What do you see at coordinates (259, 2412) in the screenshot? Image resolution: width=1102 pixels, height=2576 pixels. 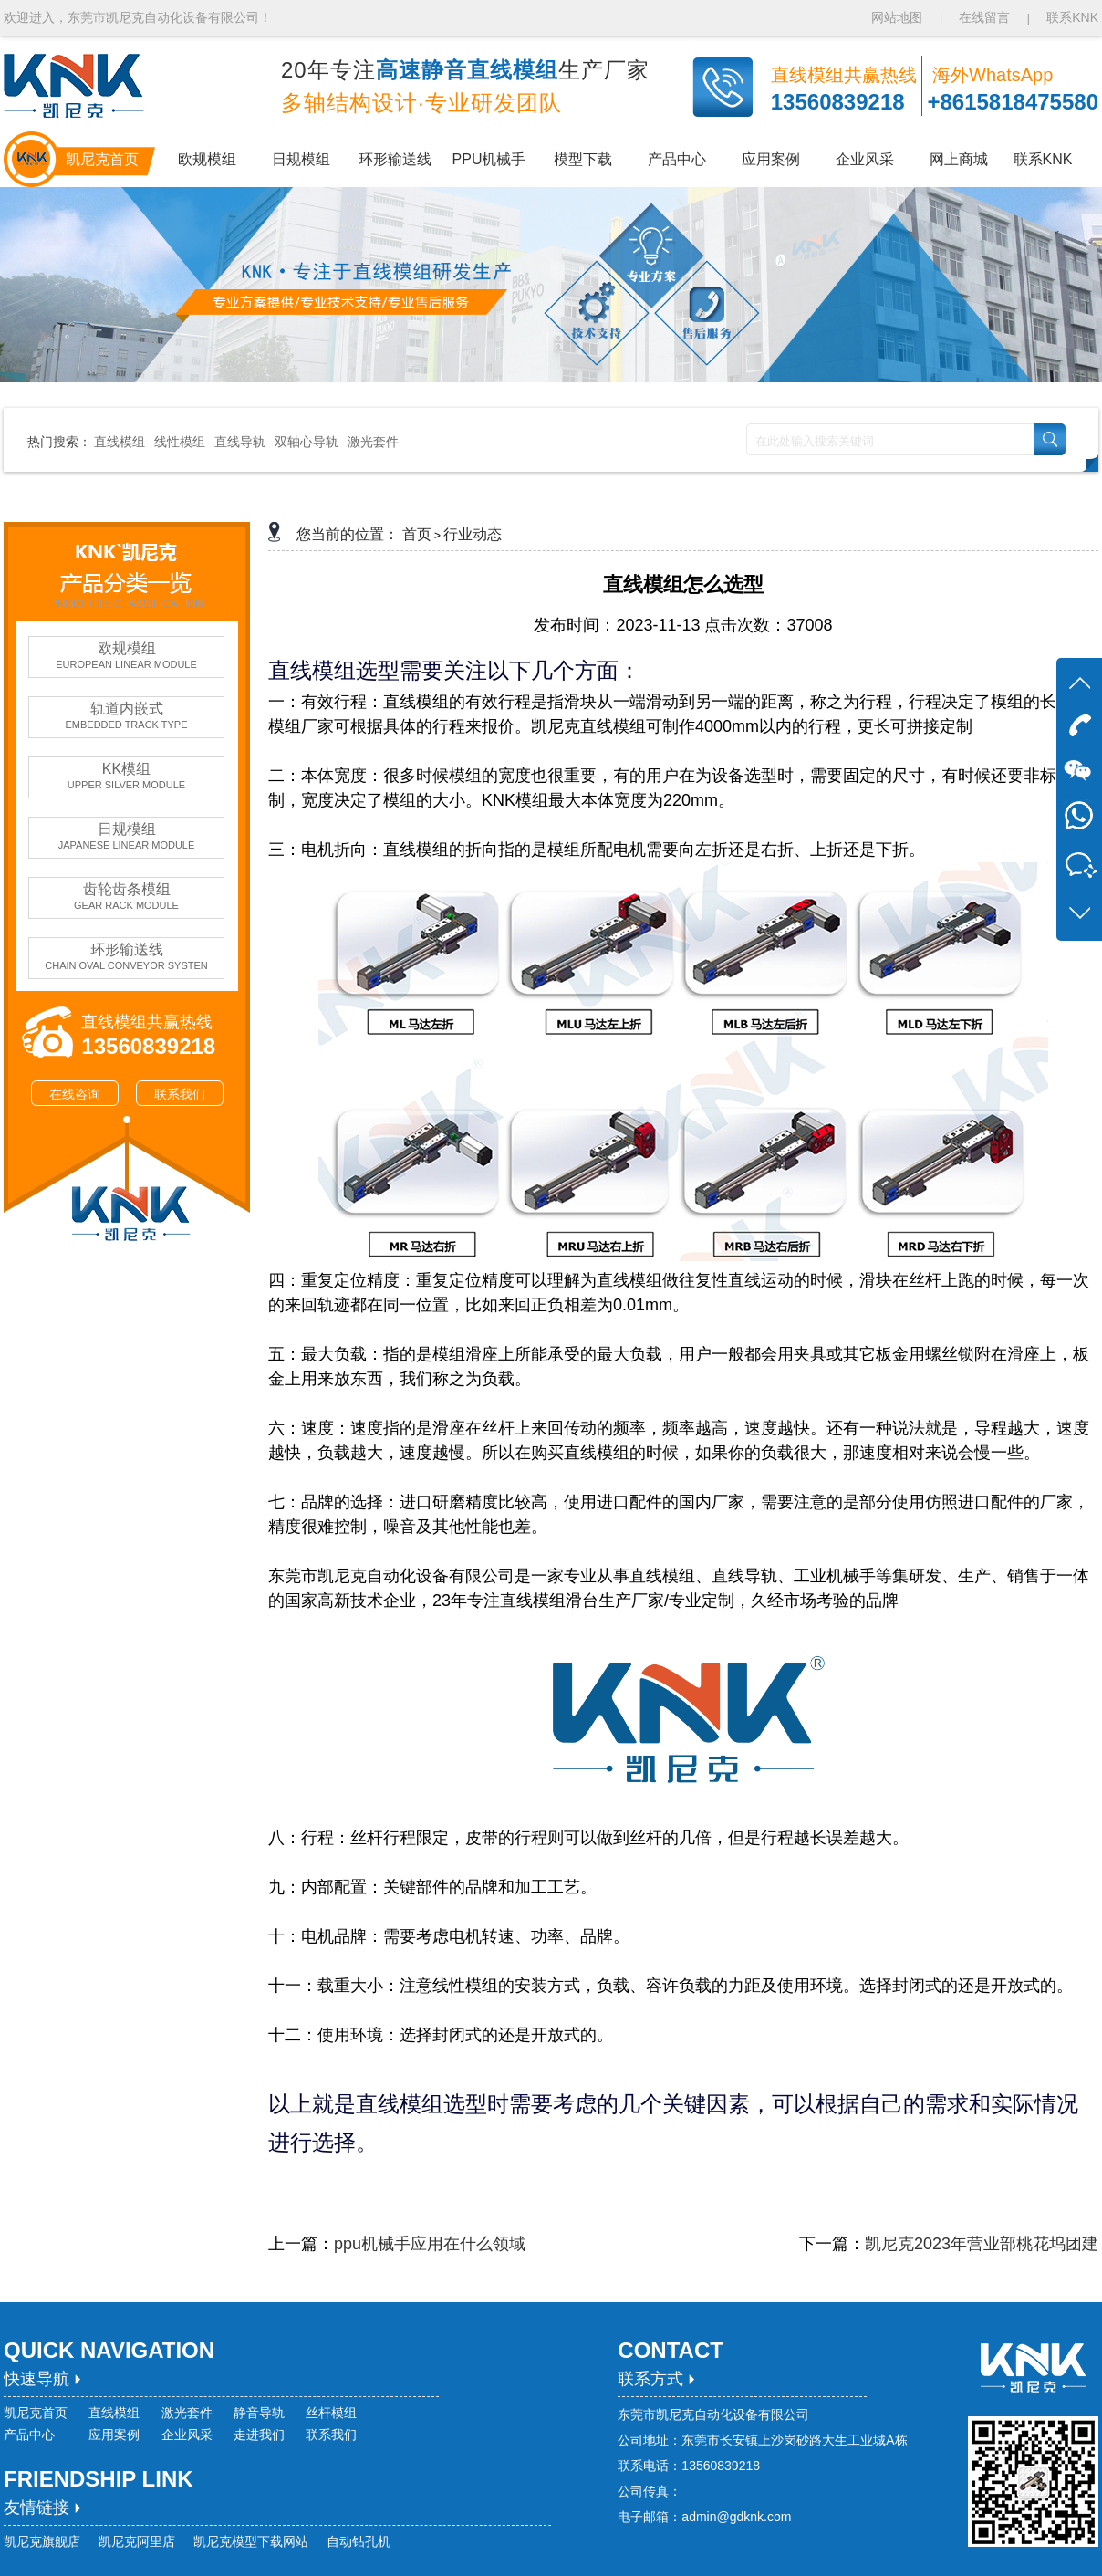 I see `静音导轨` at bounding box center [259, 2412].